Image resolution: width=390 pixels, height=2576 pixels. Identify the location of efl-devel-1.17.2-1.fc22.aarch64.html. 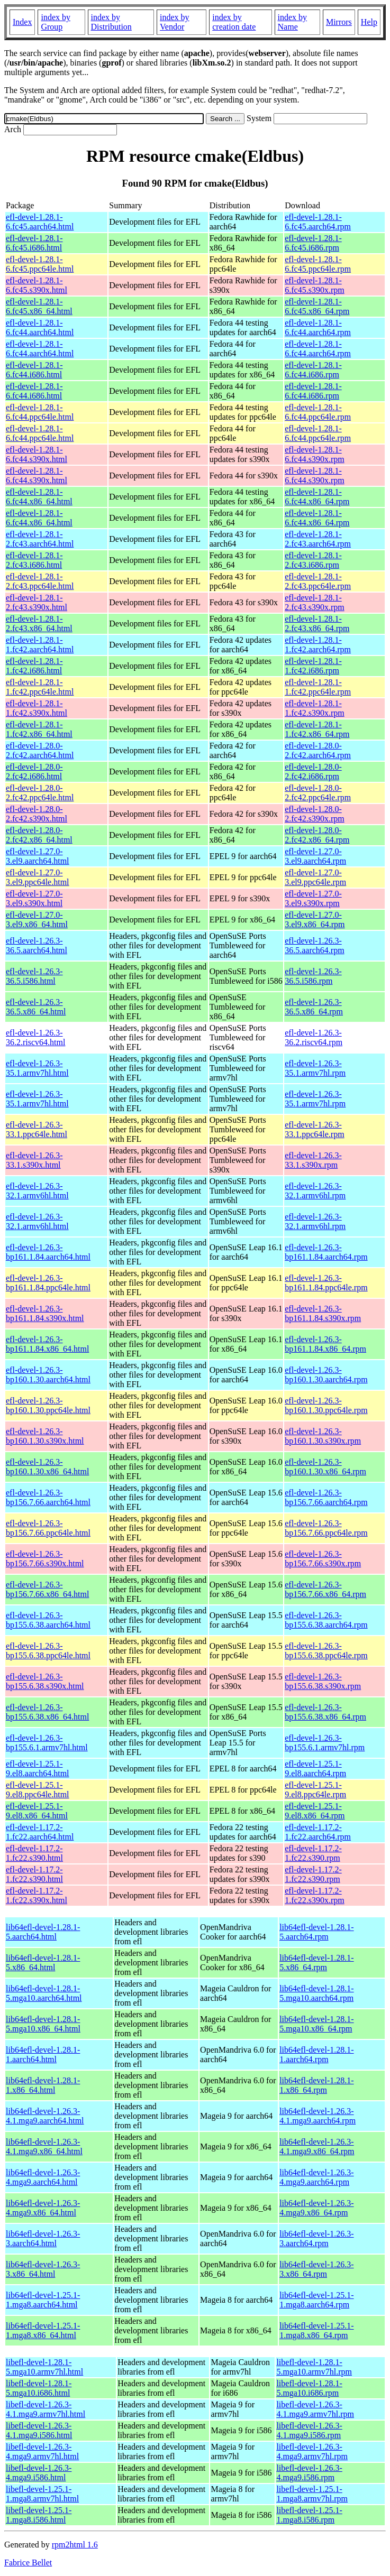
(40, 1832).